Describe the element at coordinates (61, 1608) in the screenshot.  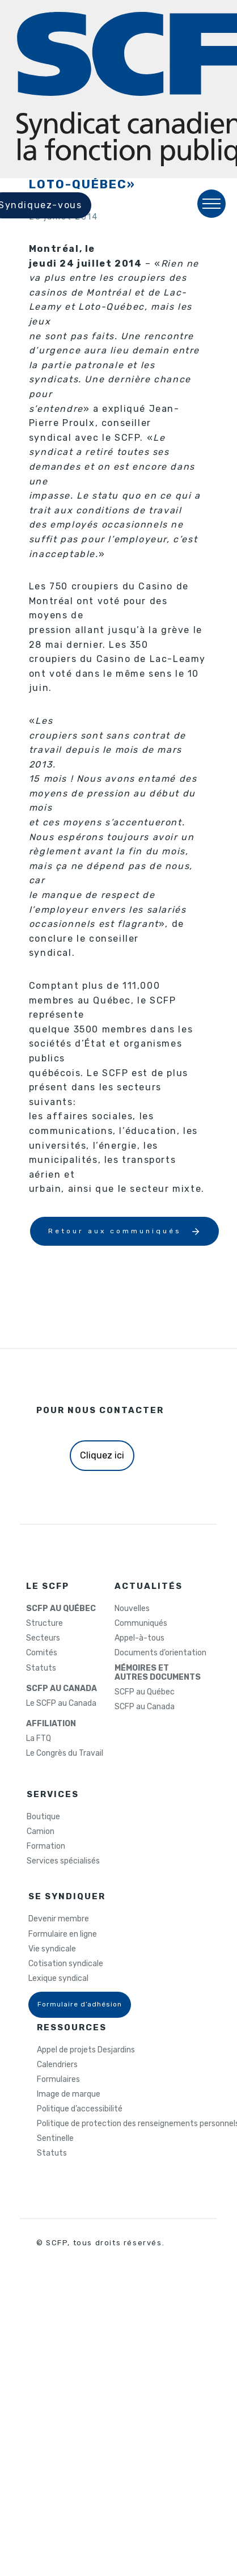
I see `SCFP AU QUÉBEC` at that location.